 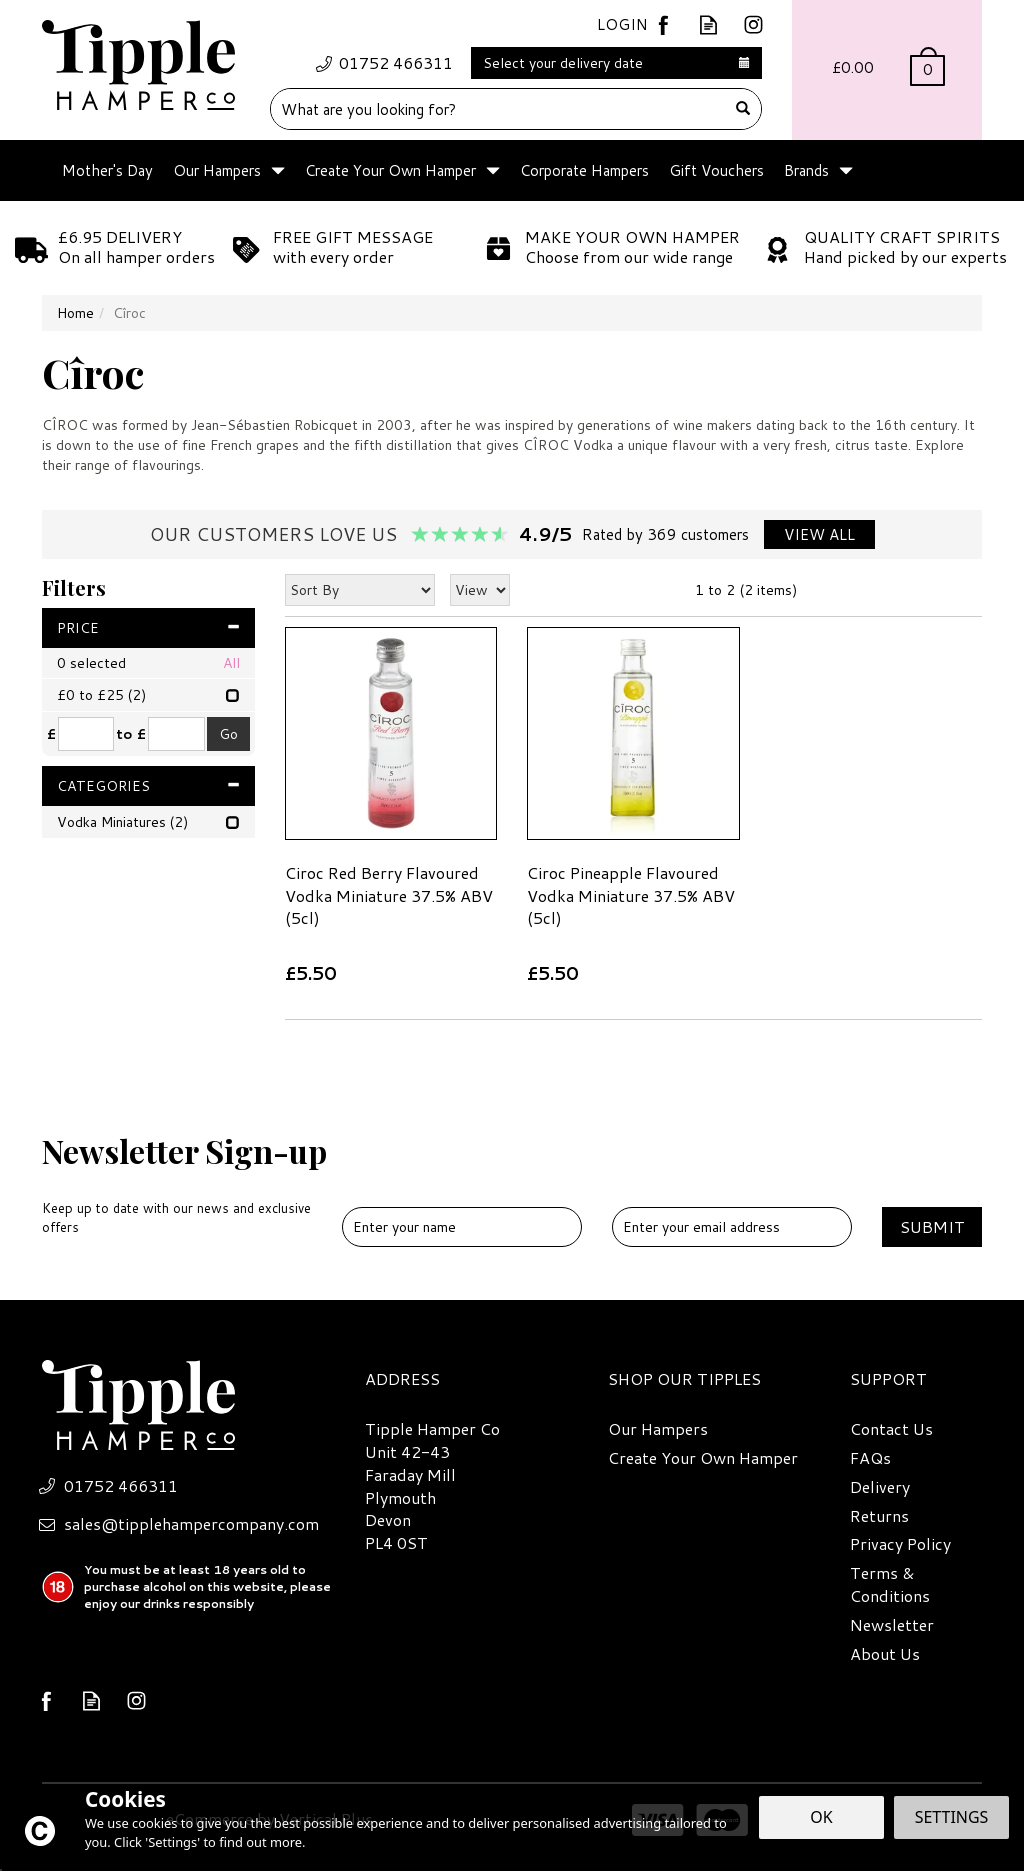 What do you see at coordinates (880, 1487) in the screenshot?
I see `Delivery` at bounding box center [880, 1487].